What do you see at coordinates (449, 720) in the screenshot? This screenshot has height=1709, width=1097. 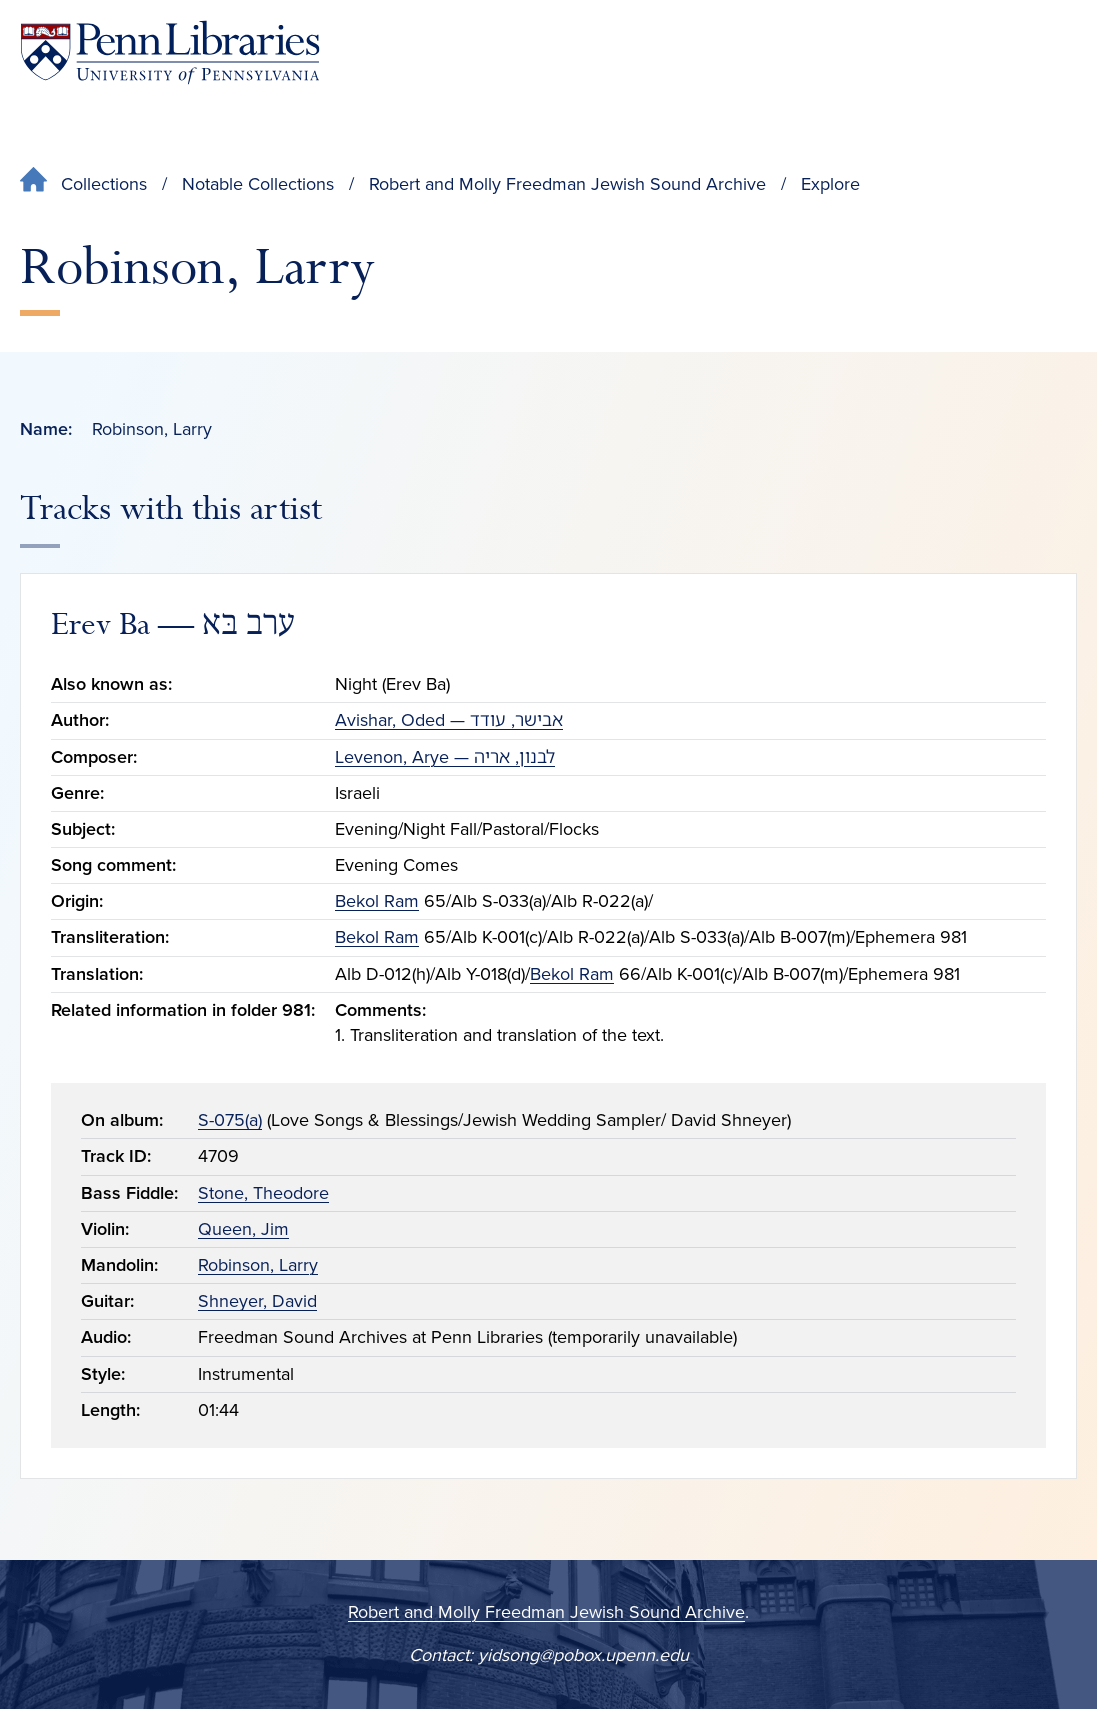 I see `Avishar, Oded — אבישר, עודד` at bounding box center [449, 720].